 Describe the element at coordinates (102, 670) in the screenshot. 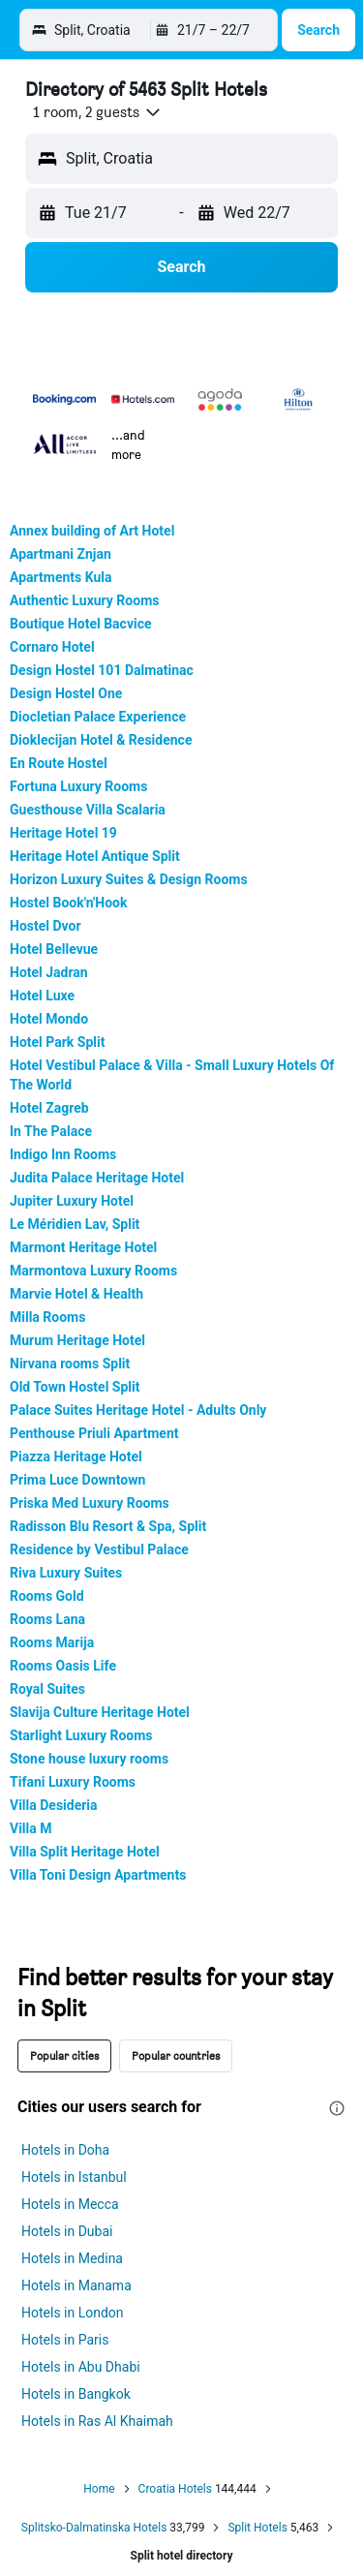

I see `Design Hostel 101 Dalmatinac` at that location.